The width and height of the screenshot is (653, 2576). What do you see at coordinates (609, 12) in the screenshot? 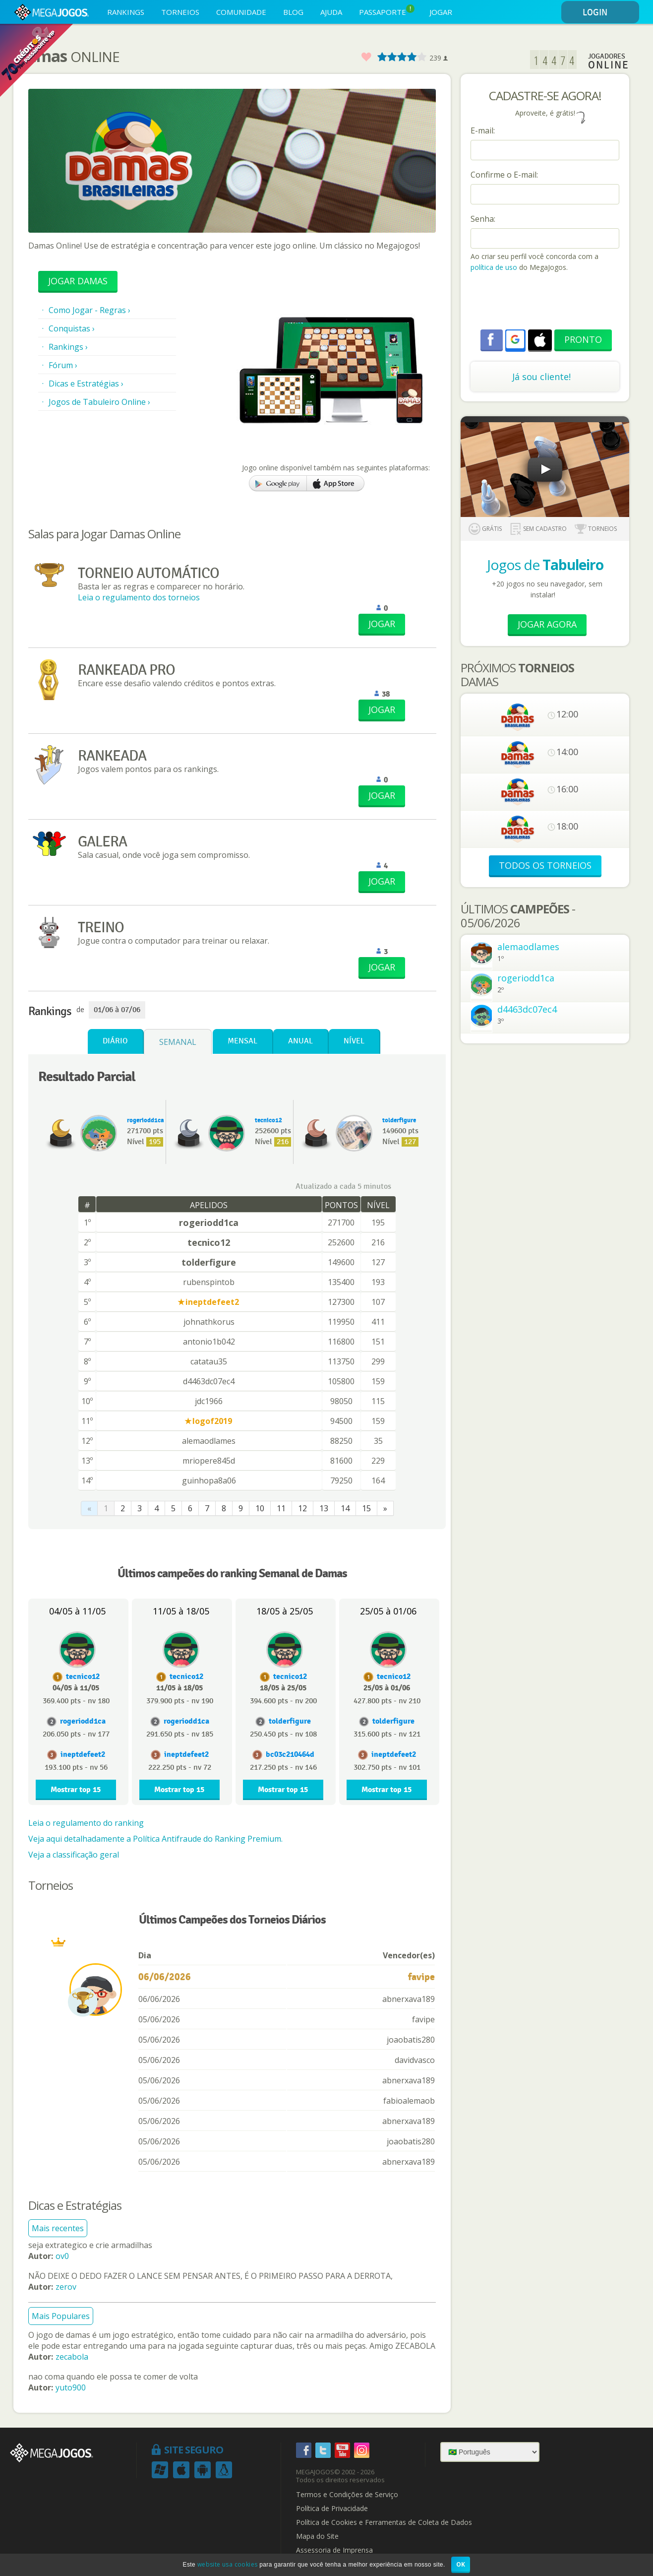
I see `LOGIN` at bounding box center [609, 12].